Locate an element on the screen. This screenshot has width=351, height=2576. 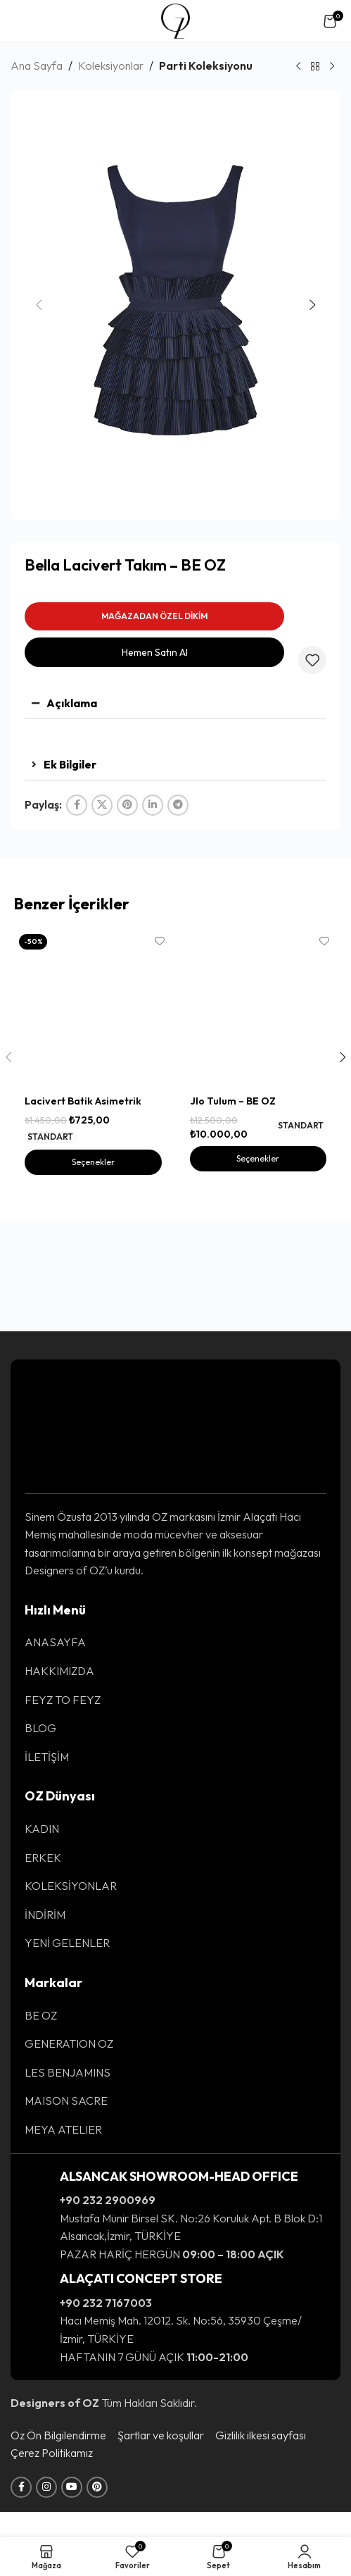
[Pinterest social link] is located at coordinates (127, 805).